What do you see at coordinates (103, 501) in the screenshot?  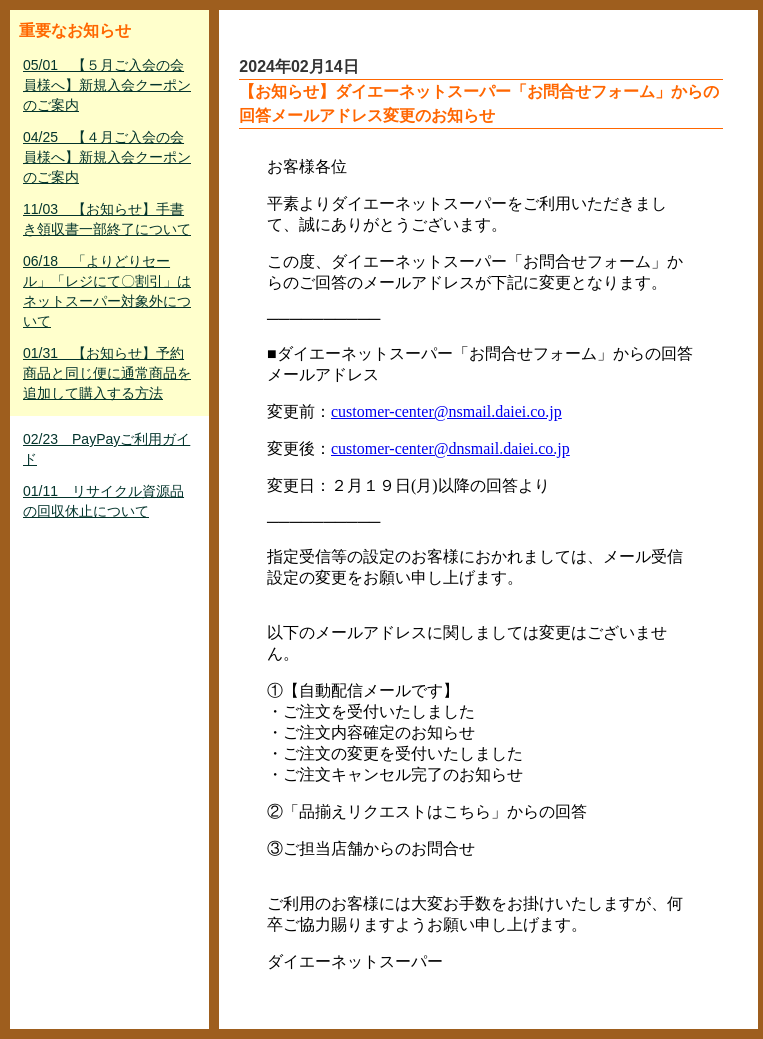 I see `01/11 リサイクル資源品の回収休止について` at bounding box center [103, 501].